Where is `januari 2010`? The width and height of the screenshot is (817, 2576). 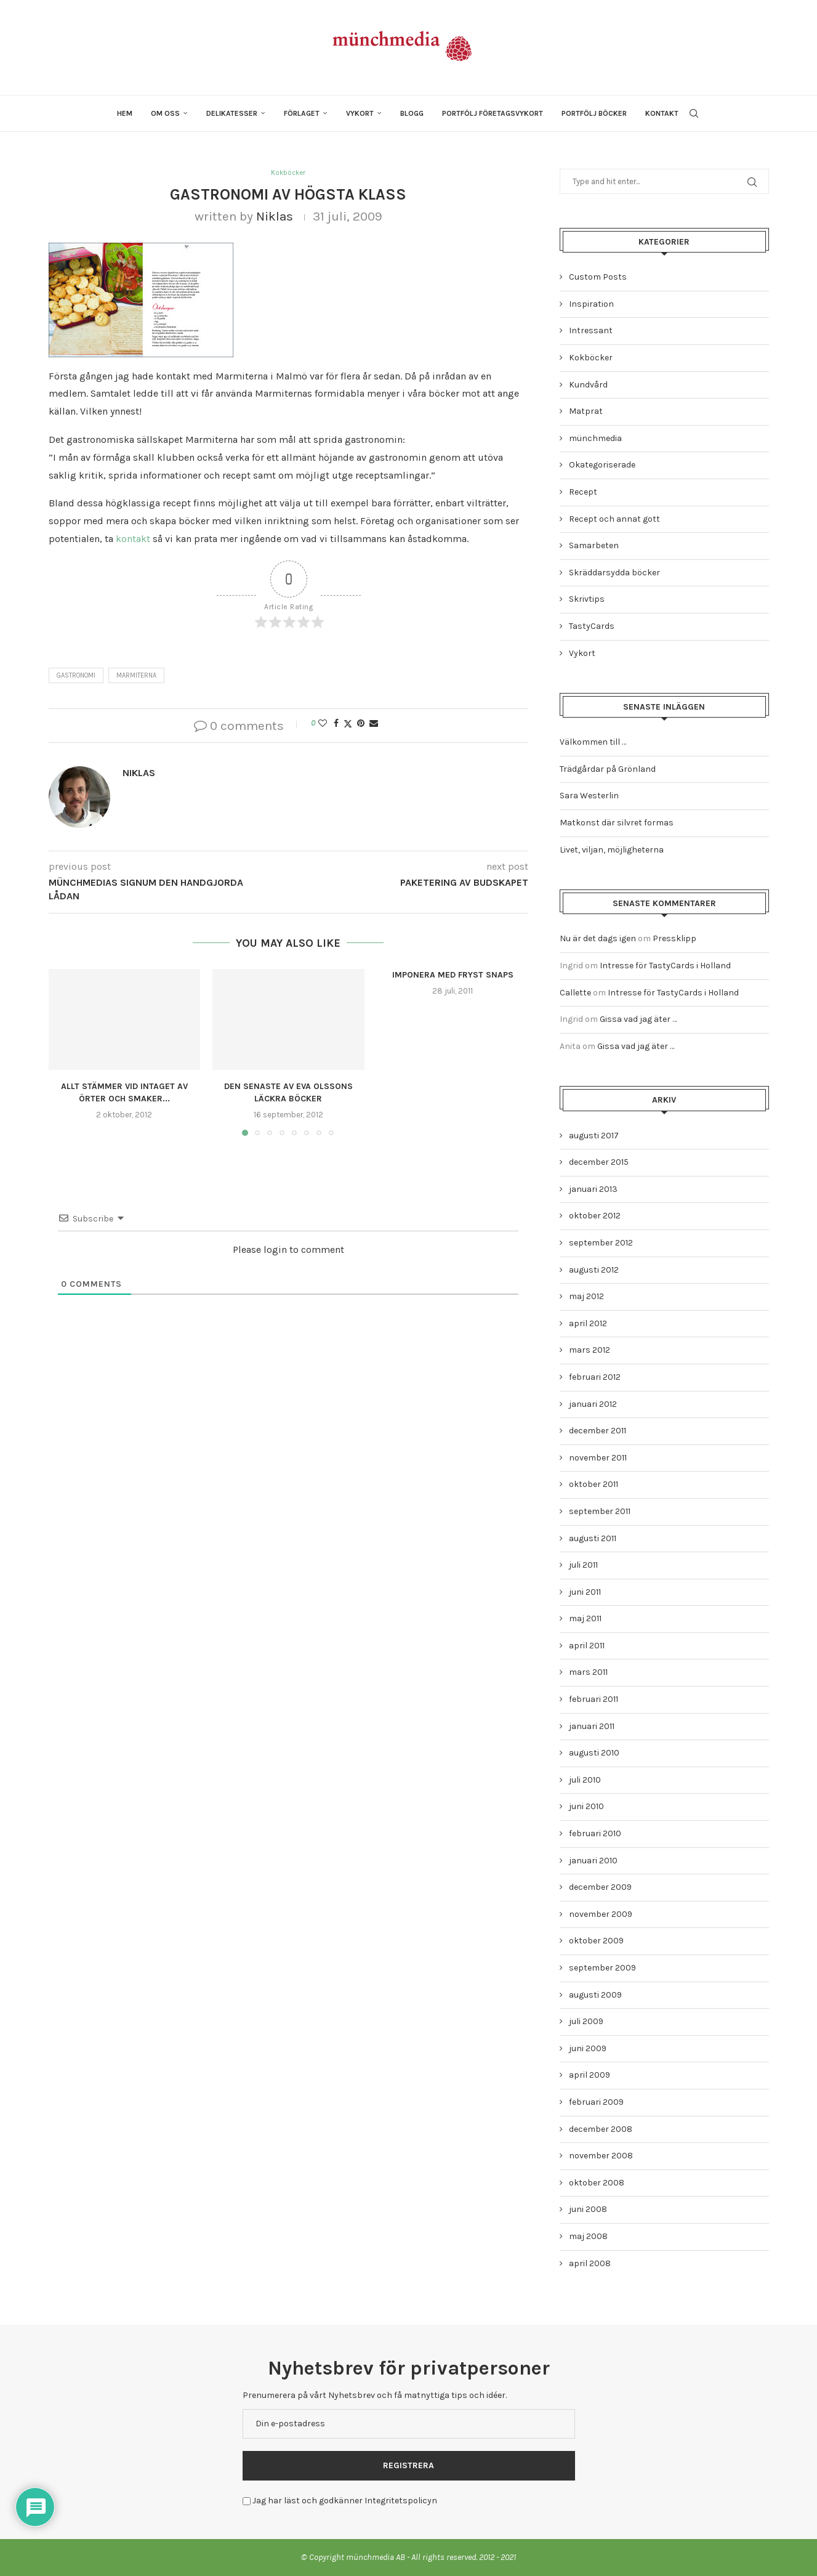 januari 2010 is located at coordinates (593, 1860).